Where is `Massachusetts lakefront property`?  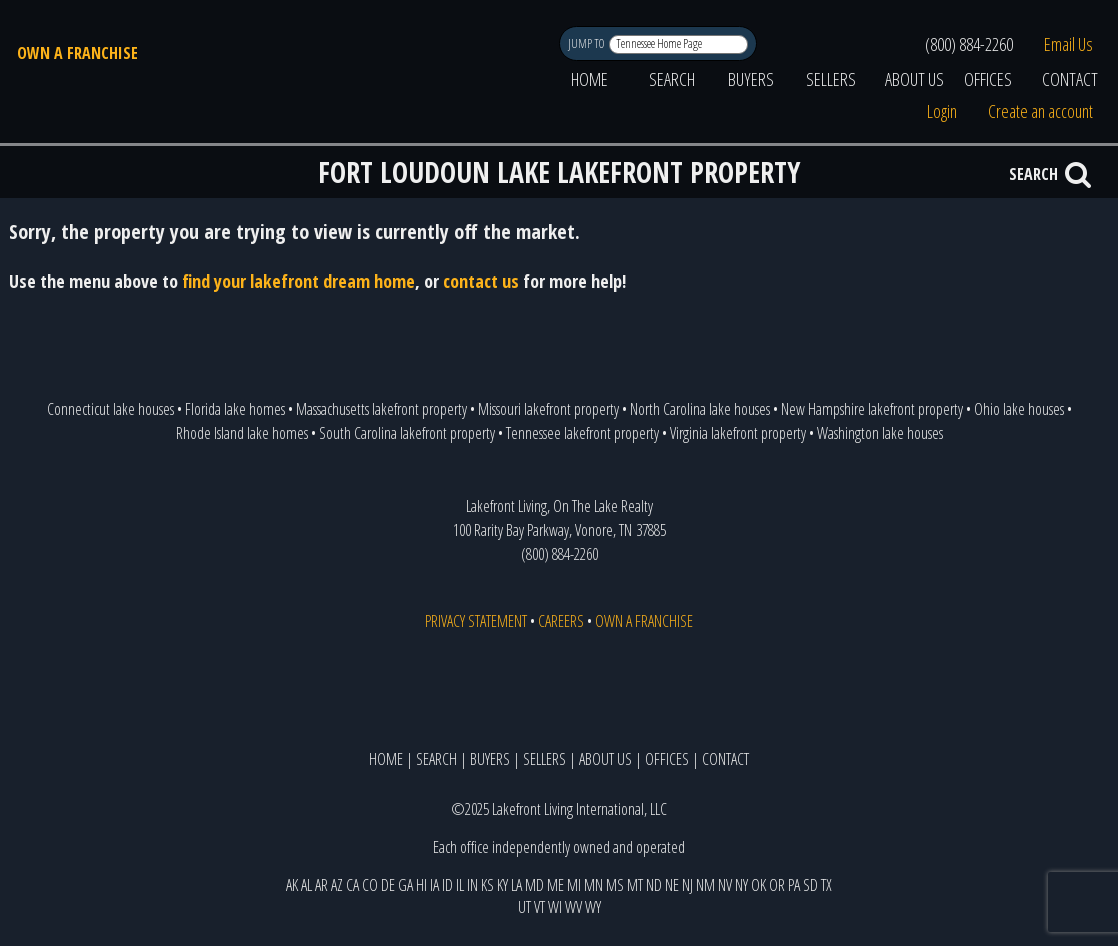
Massachusetts lakefront property is located at coordinates (381, 409).